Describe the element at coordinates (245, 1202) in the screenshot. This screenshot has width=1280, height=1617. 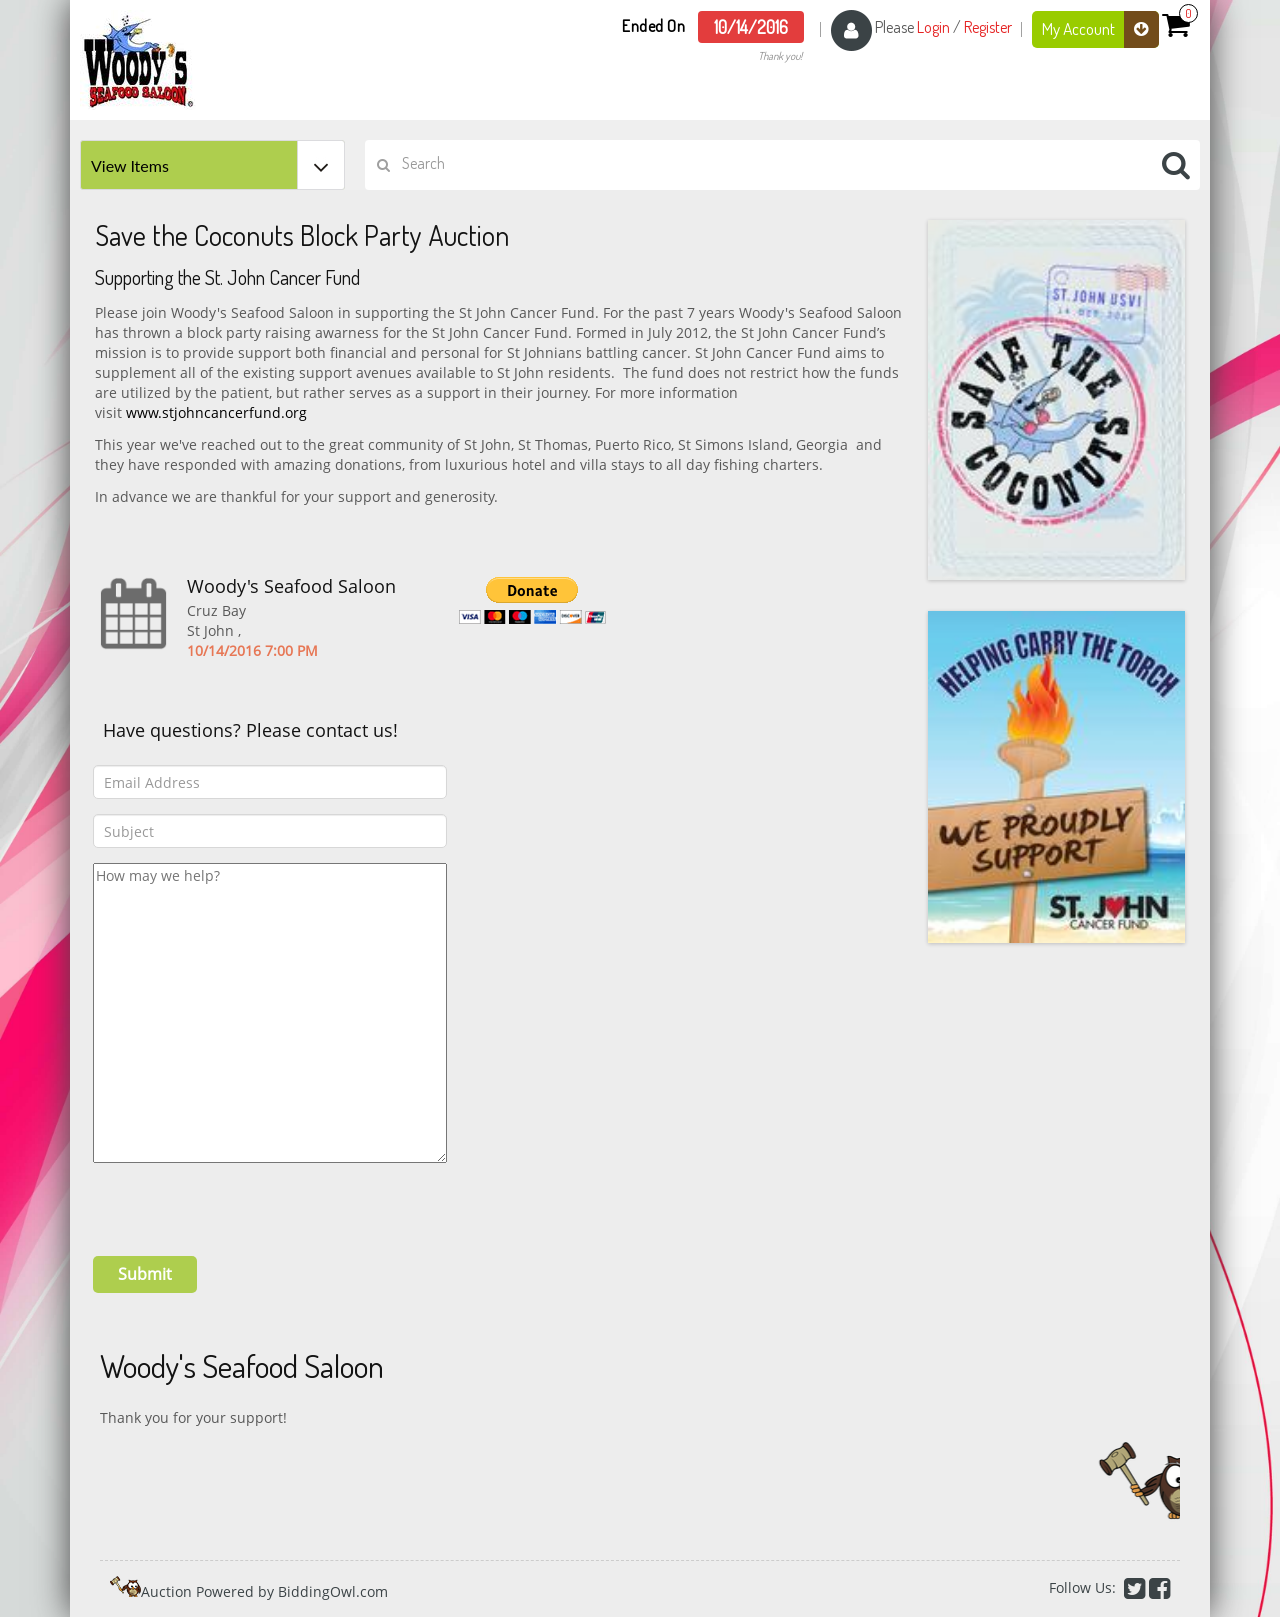
I see `[presentation]` at that location.